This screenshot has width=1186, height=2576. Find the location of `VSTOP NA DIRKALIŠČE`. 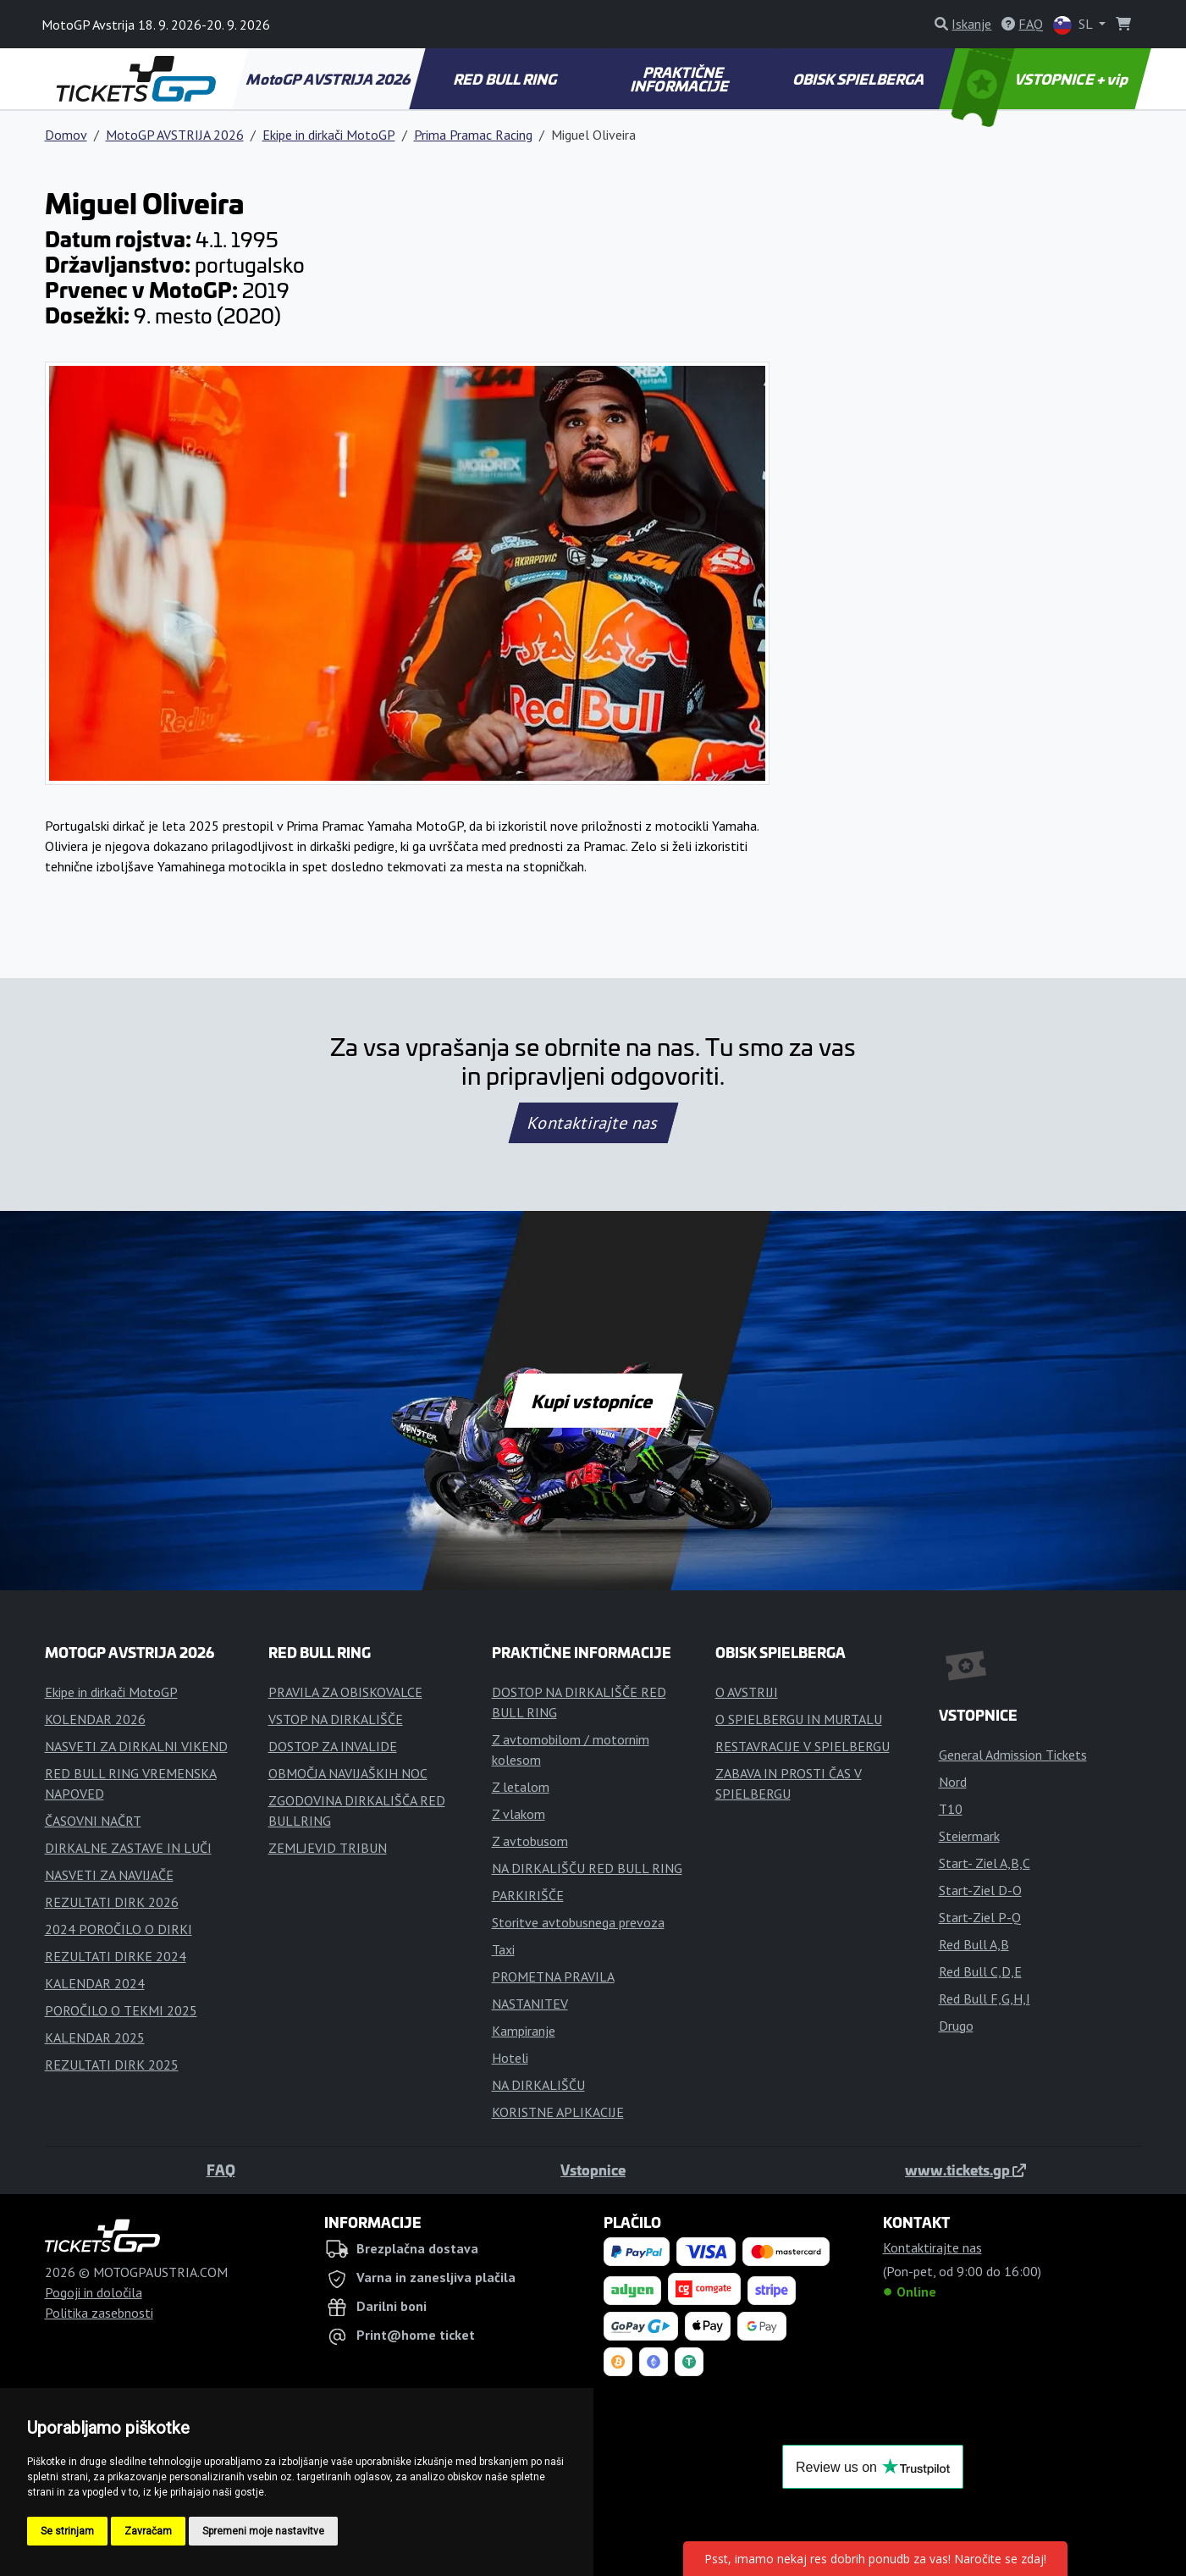

VSTOP NA DIRKALIŠČE is located at coordinates (335, 1719).